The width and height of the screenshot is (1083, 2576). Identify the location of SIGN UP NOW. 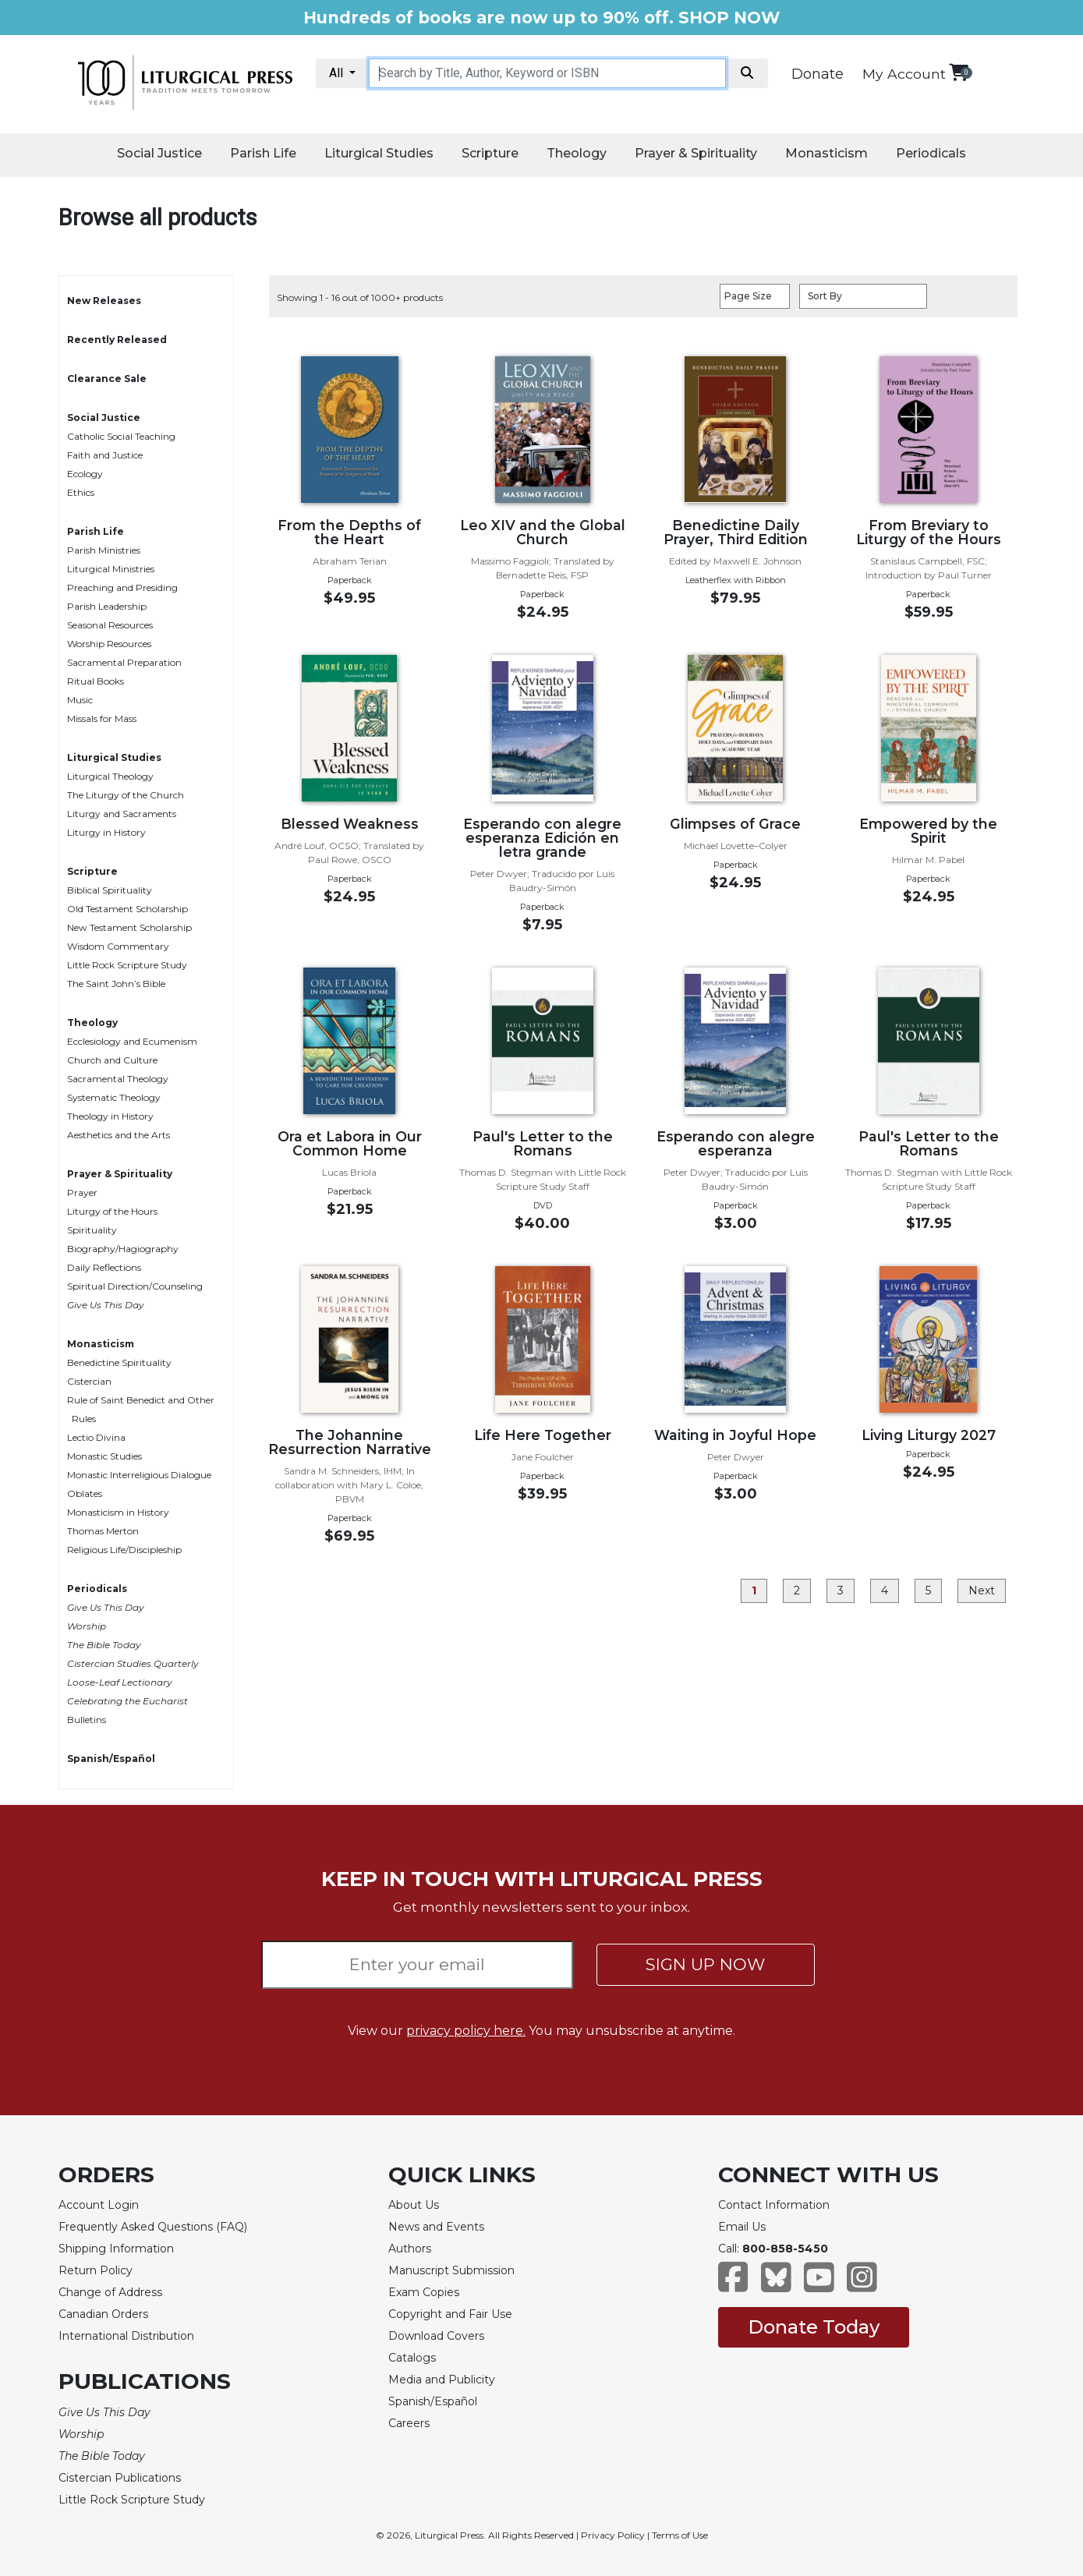
(705, 1964).